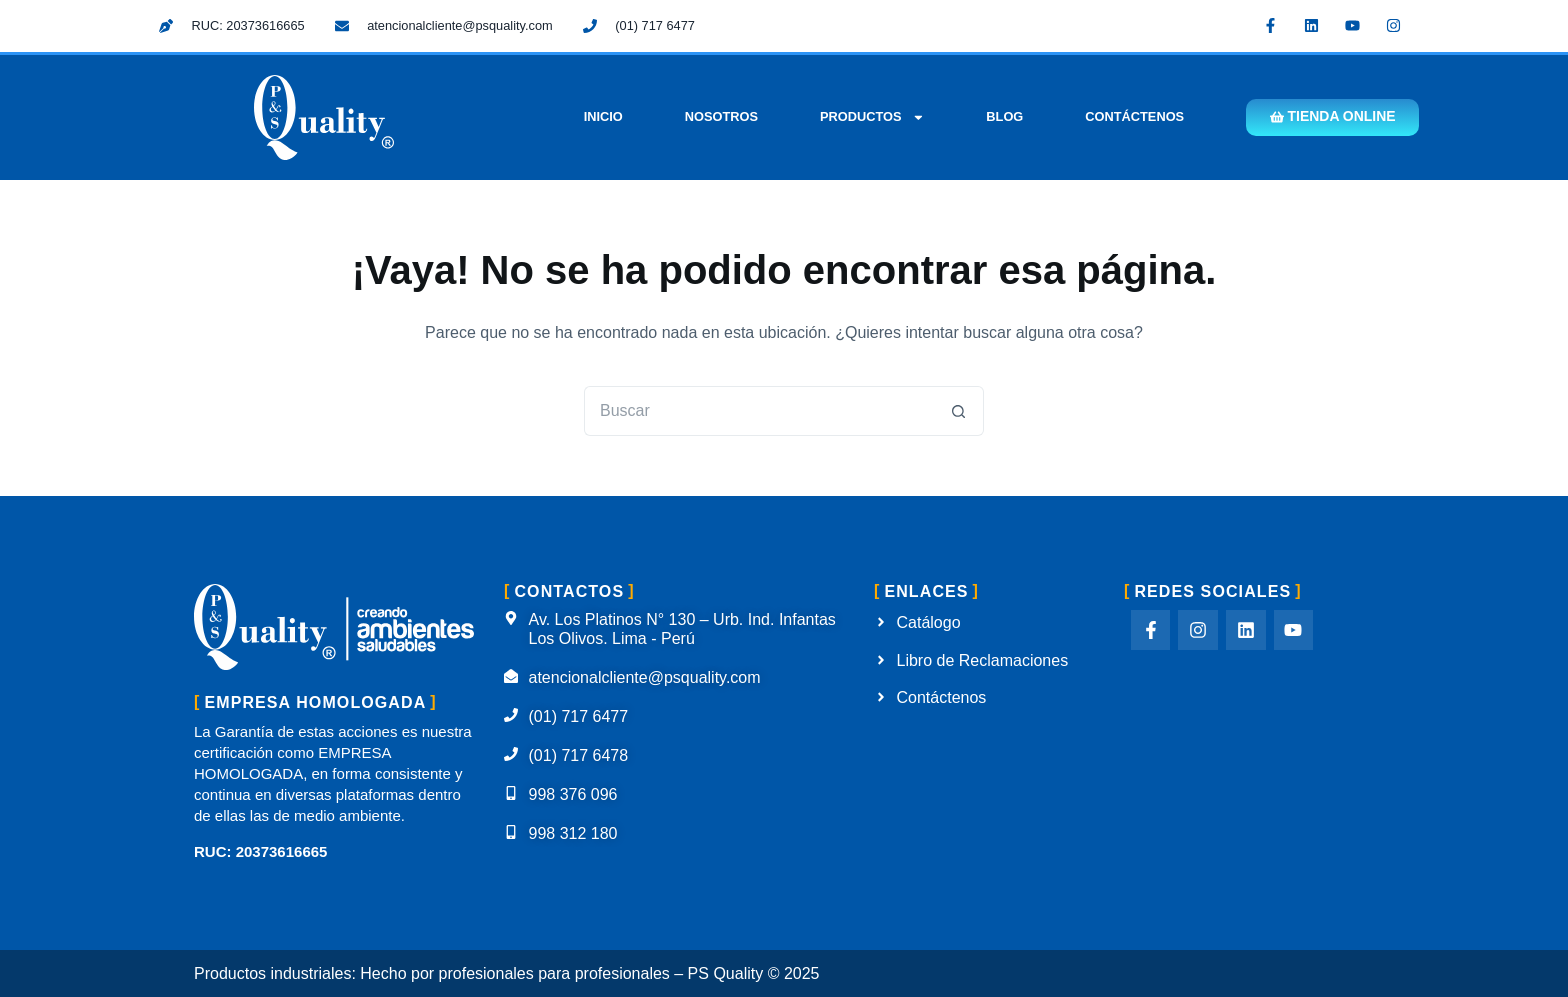  What do you see at coordinates (719, 116) in the screenshot?
I see `Nosotros` at bounding box center [719, 116].